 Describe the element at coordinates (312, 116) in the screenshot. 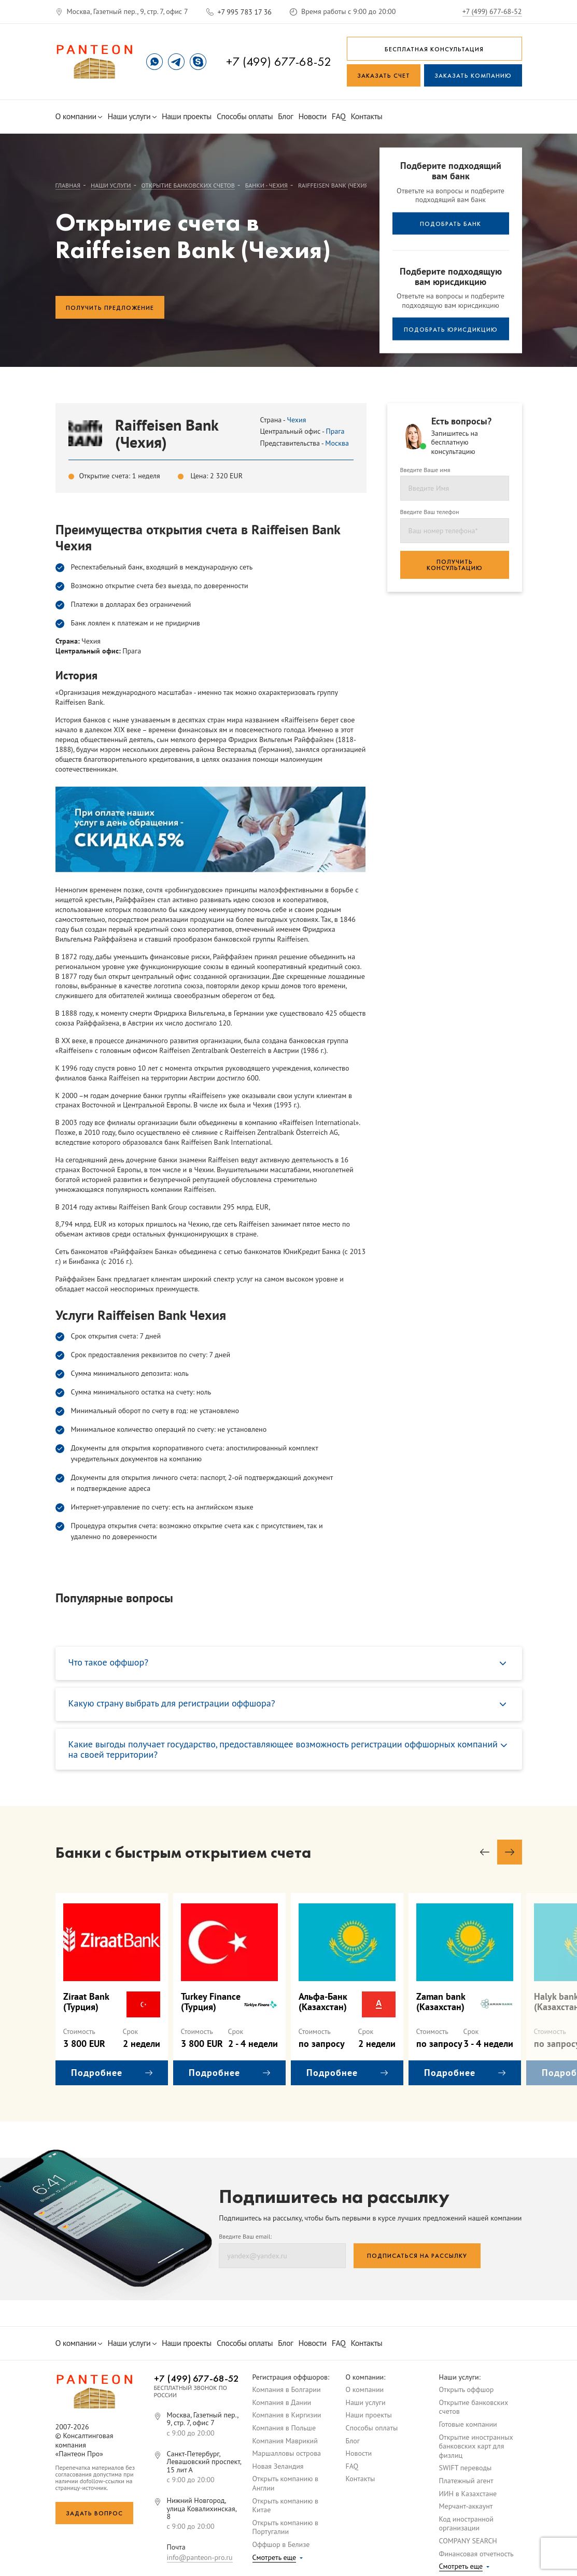

I see `Новости` at that location.